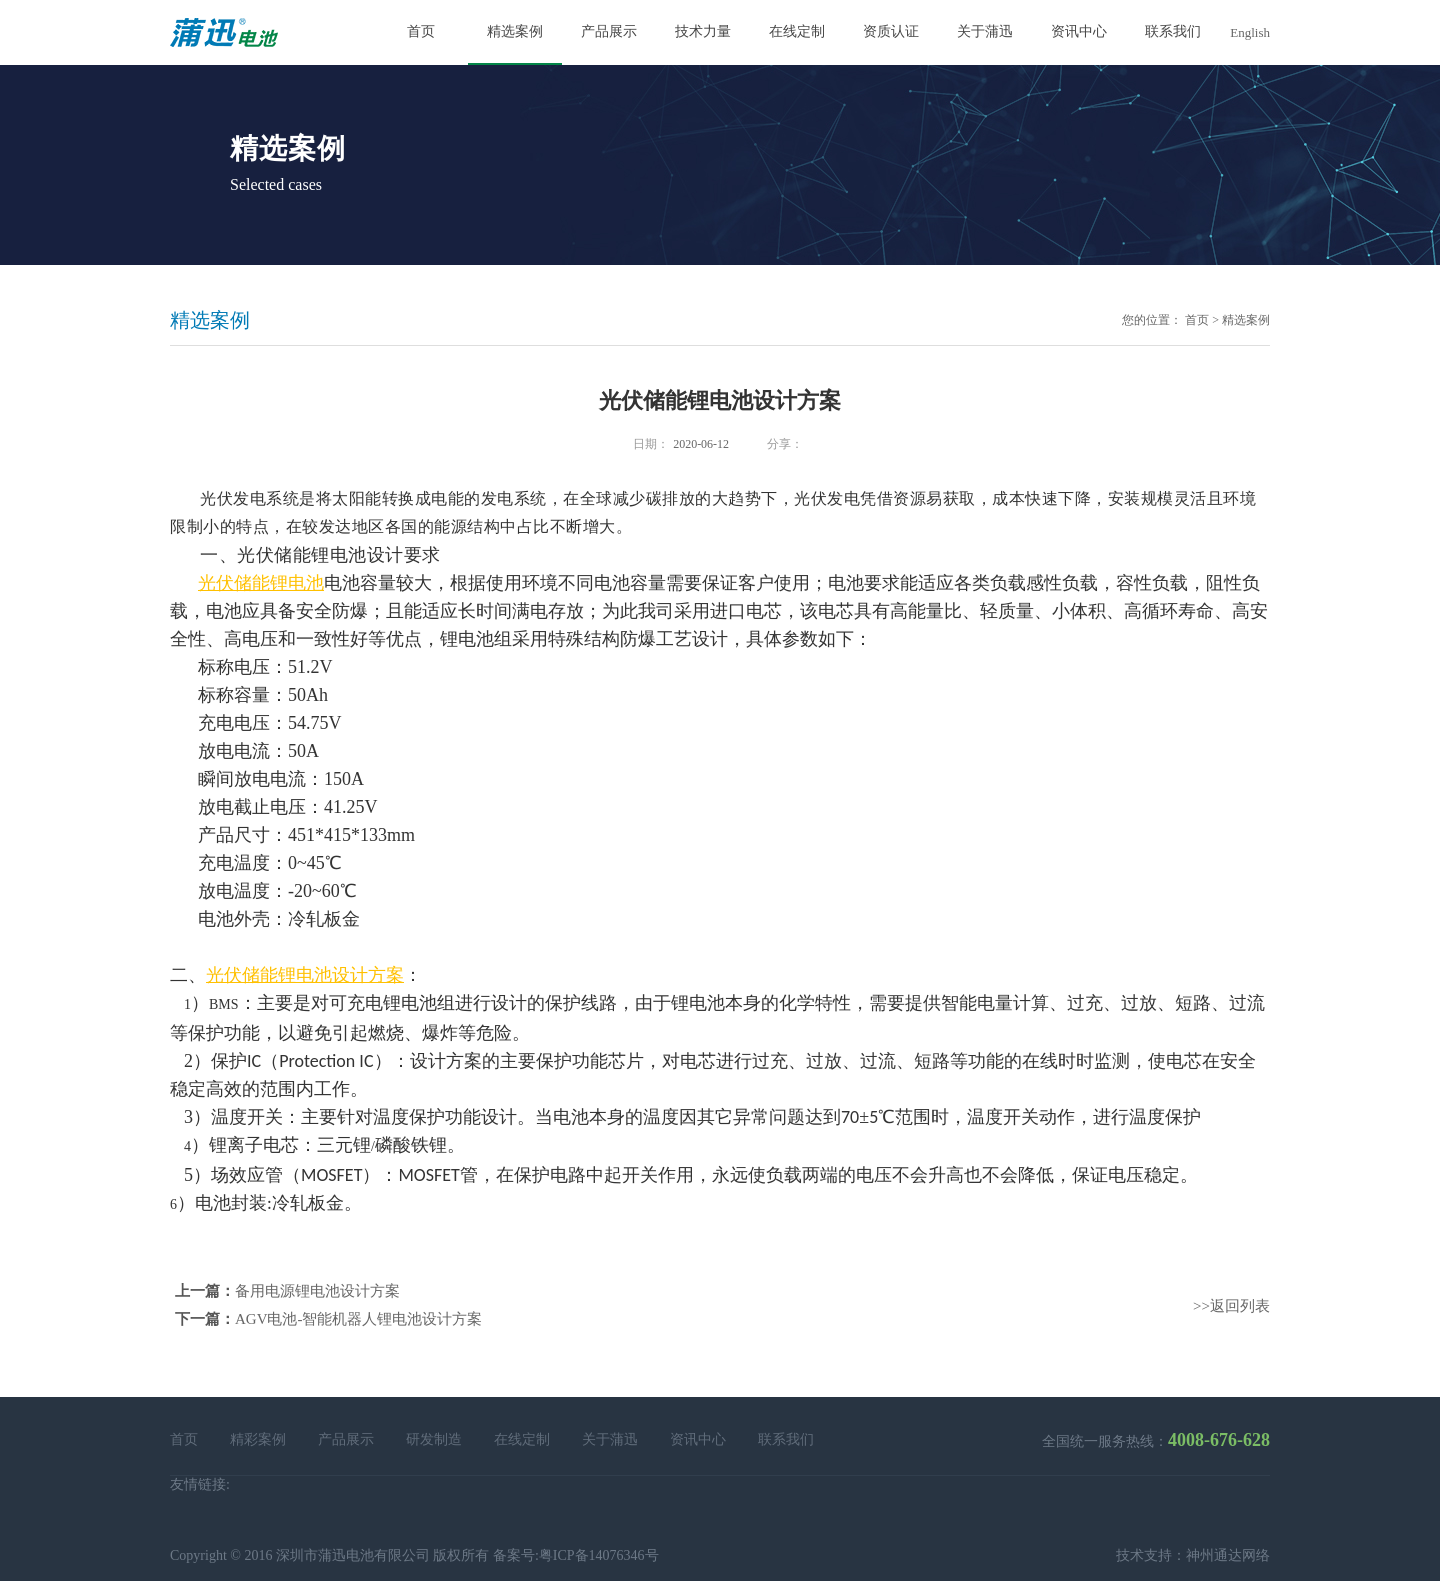  What do you see at coordinates (522, 1439) in the screenshot?
I see `在线定制` at bounding box center [522, 1439].